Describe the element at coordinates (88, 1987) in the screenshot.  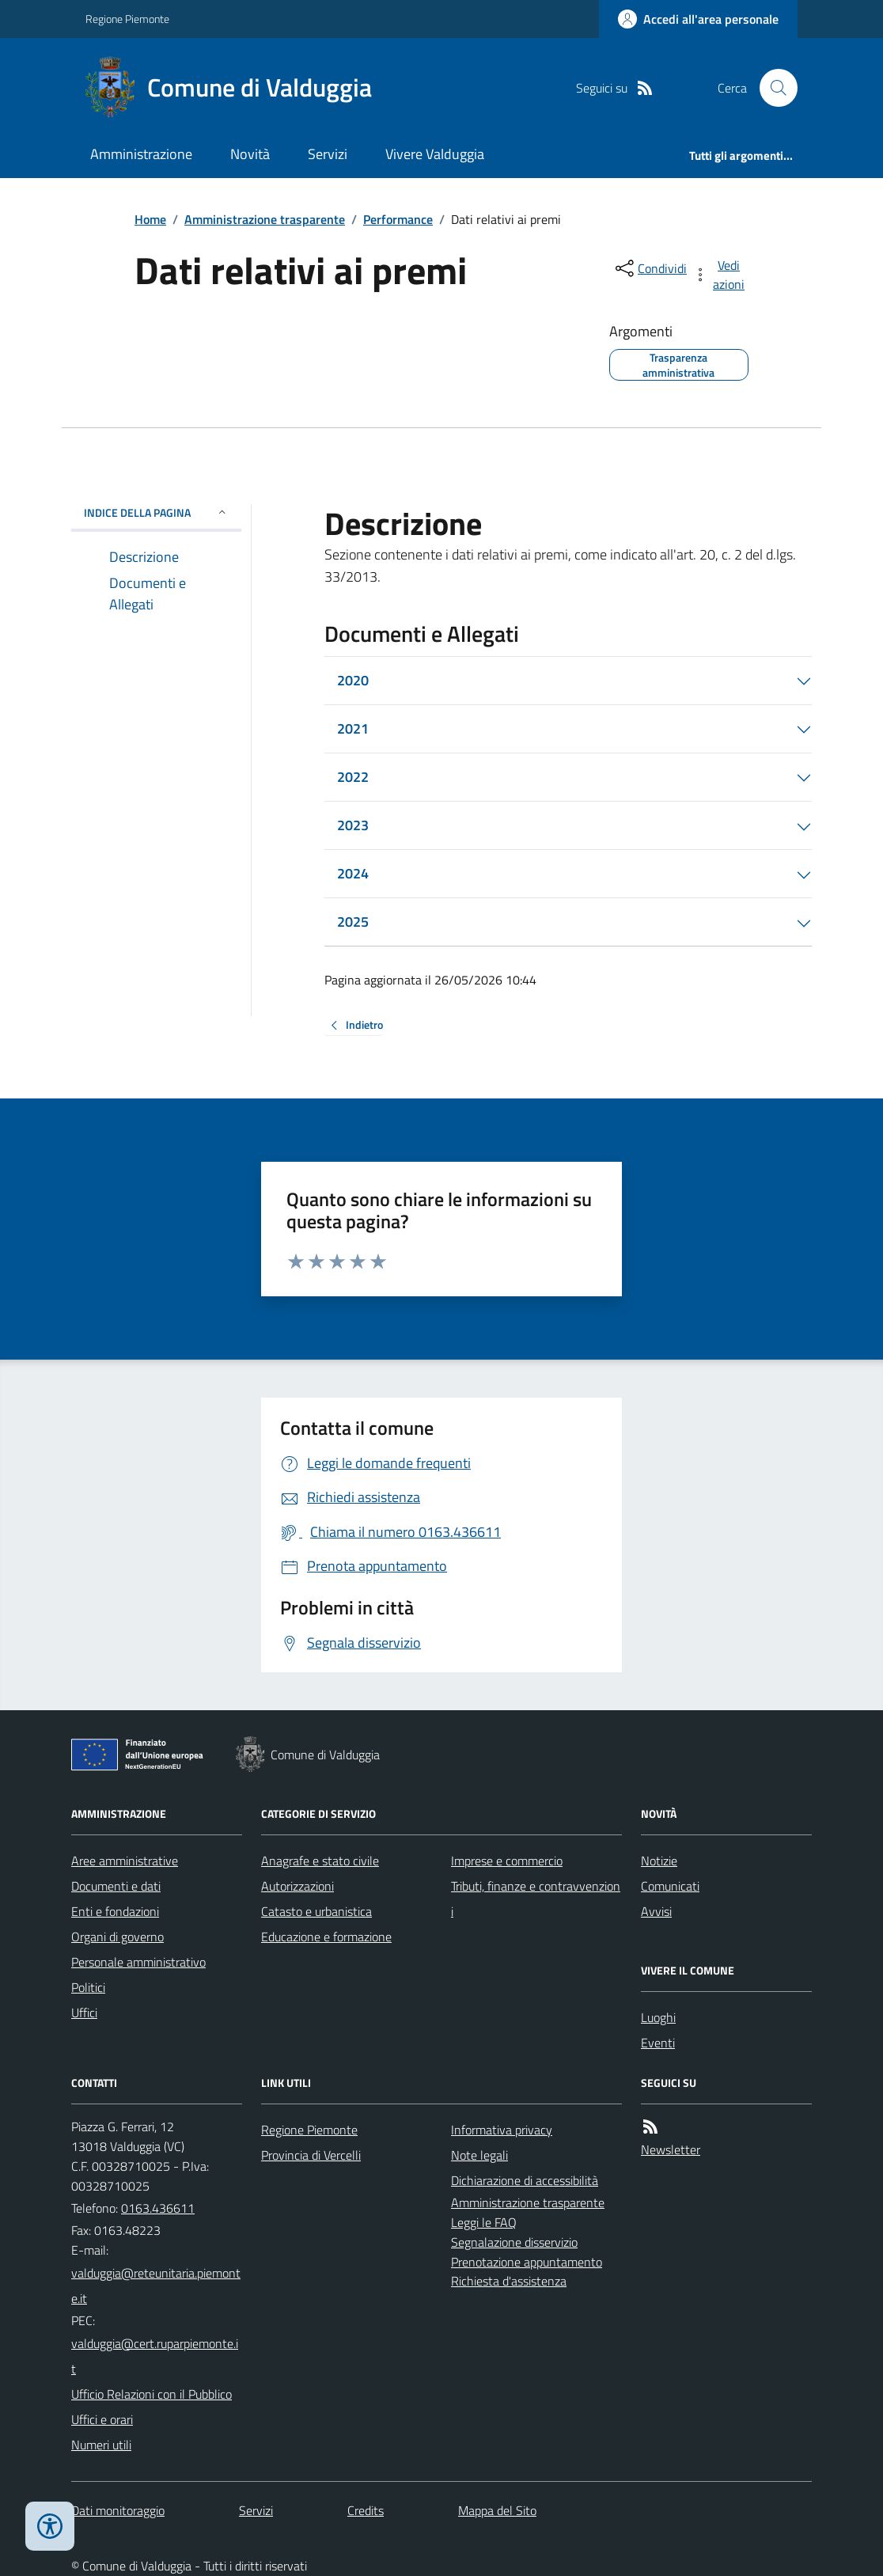
I see `Politici` at that location.